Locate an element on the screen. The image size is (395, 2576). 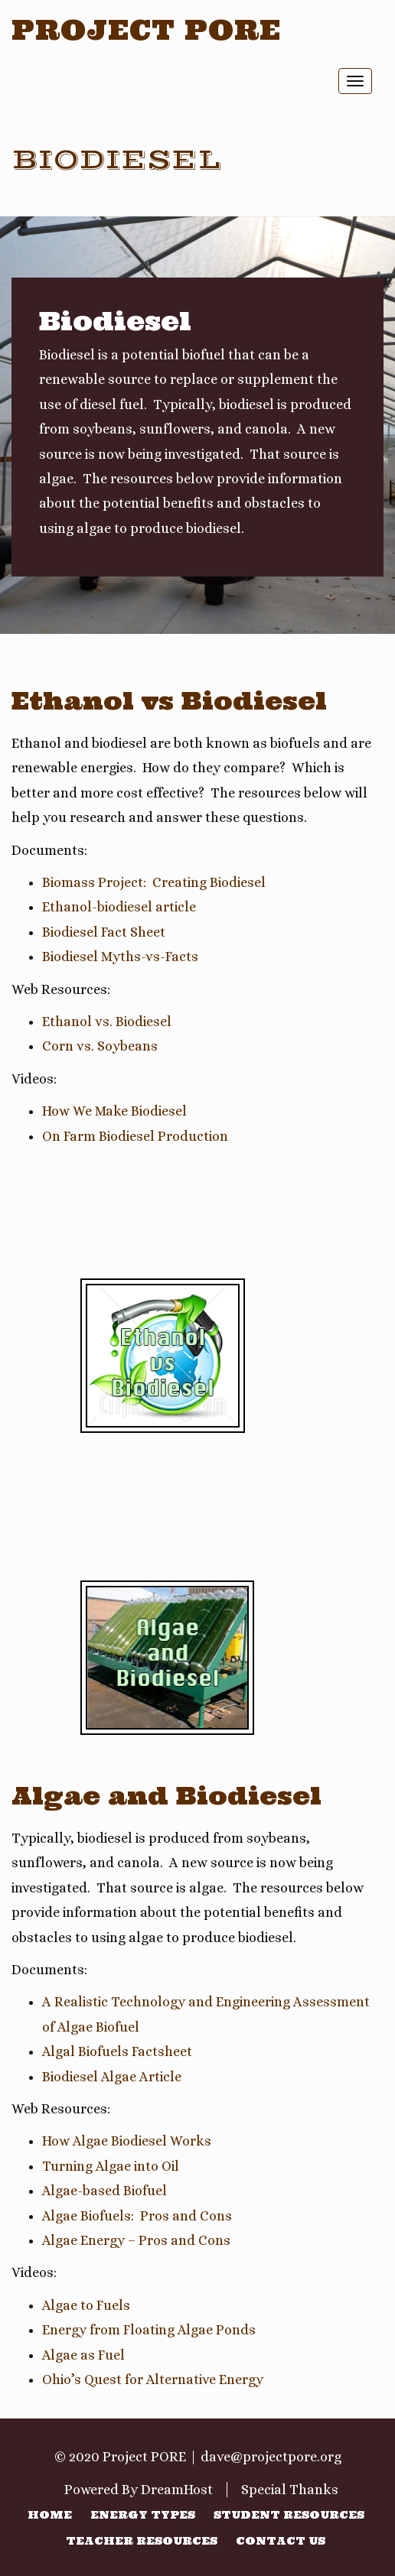
Ethanol vs. Biodiesel is located at coordinates (106, 1021).